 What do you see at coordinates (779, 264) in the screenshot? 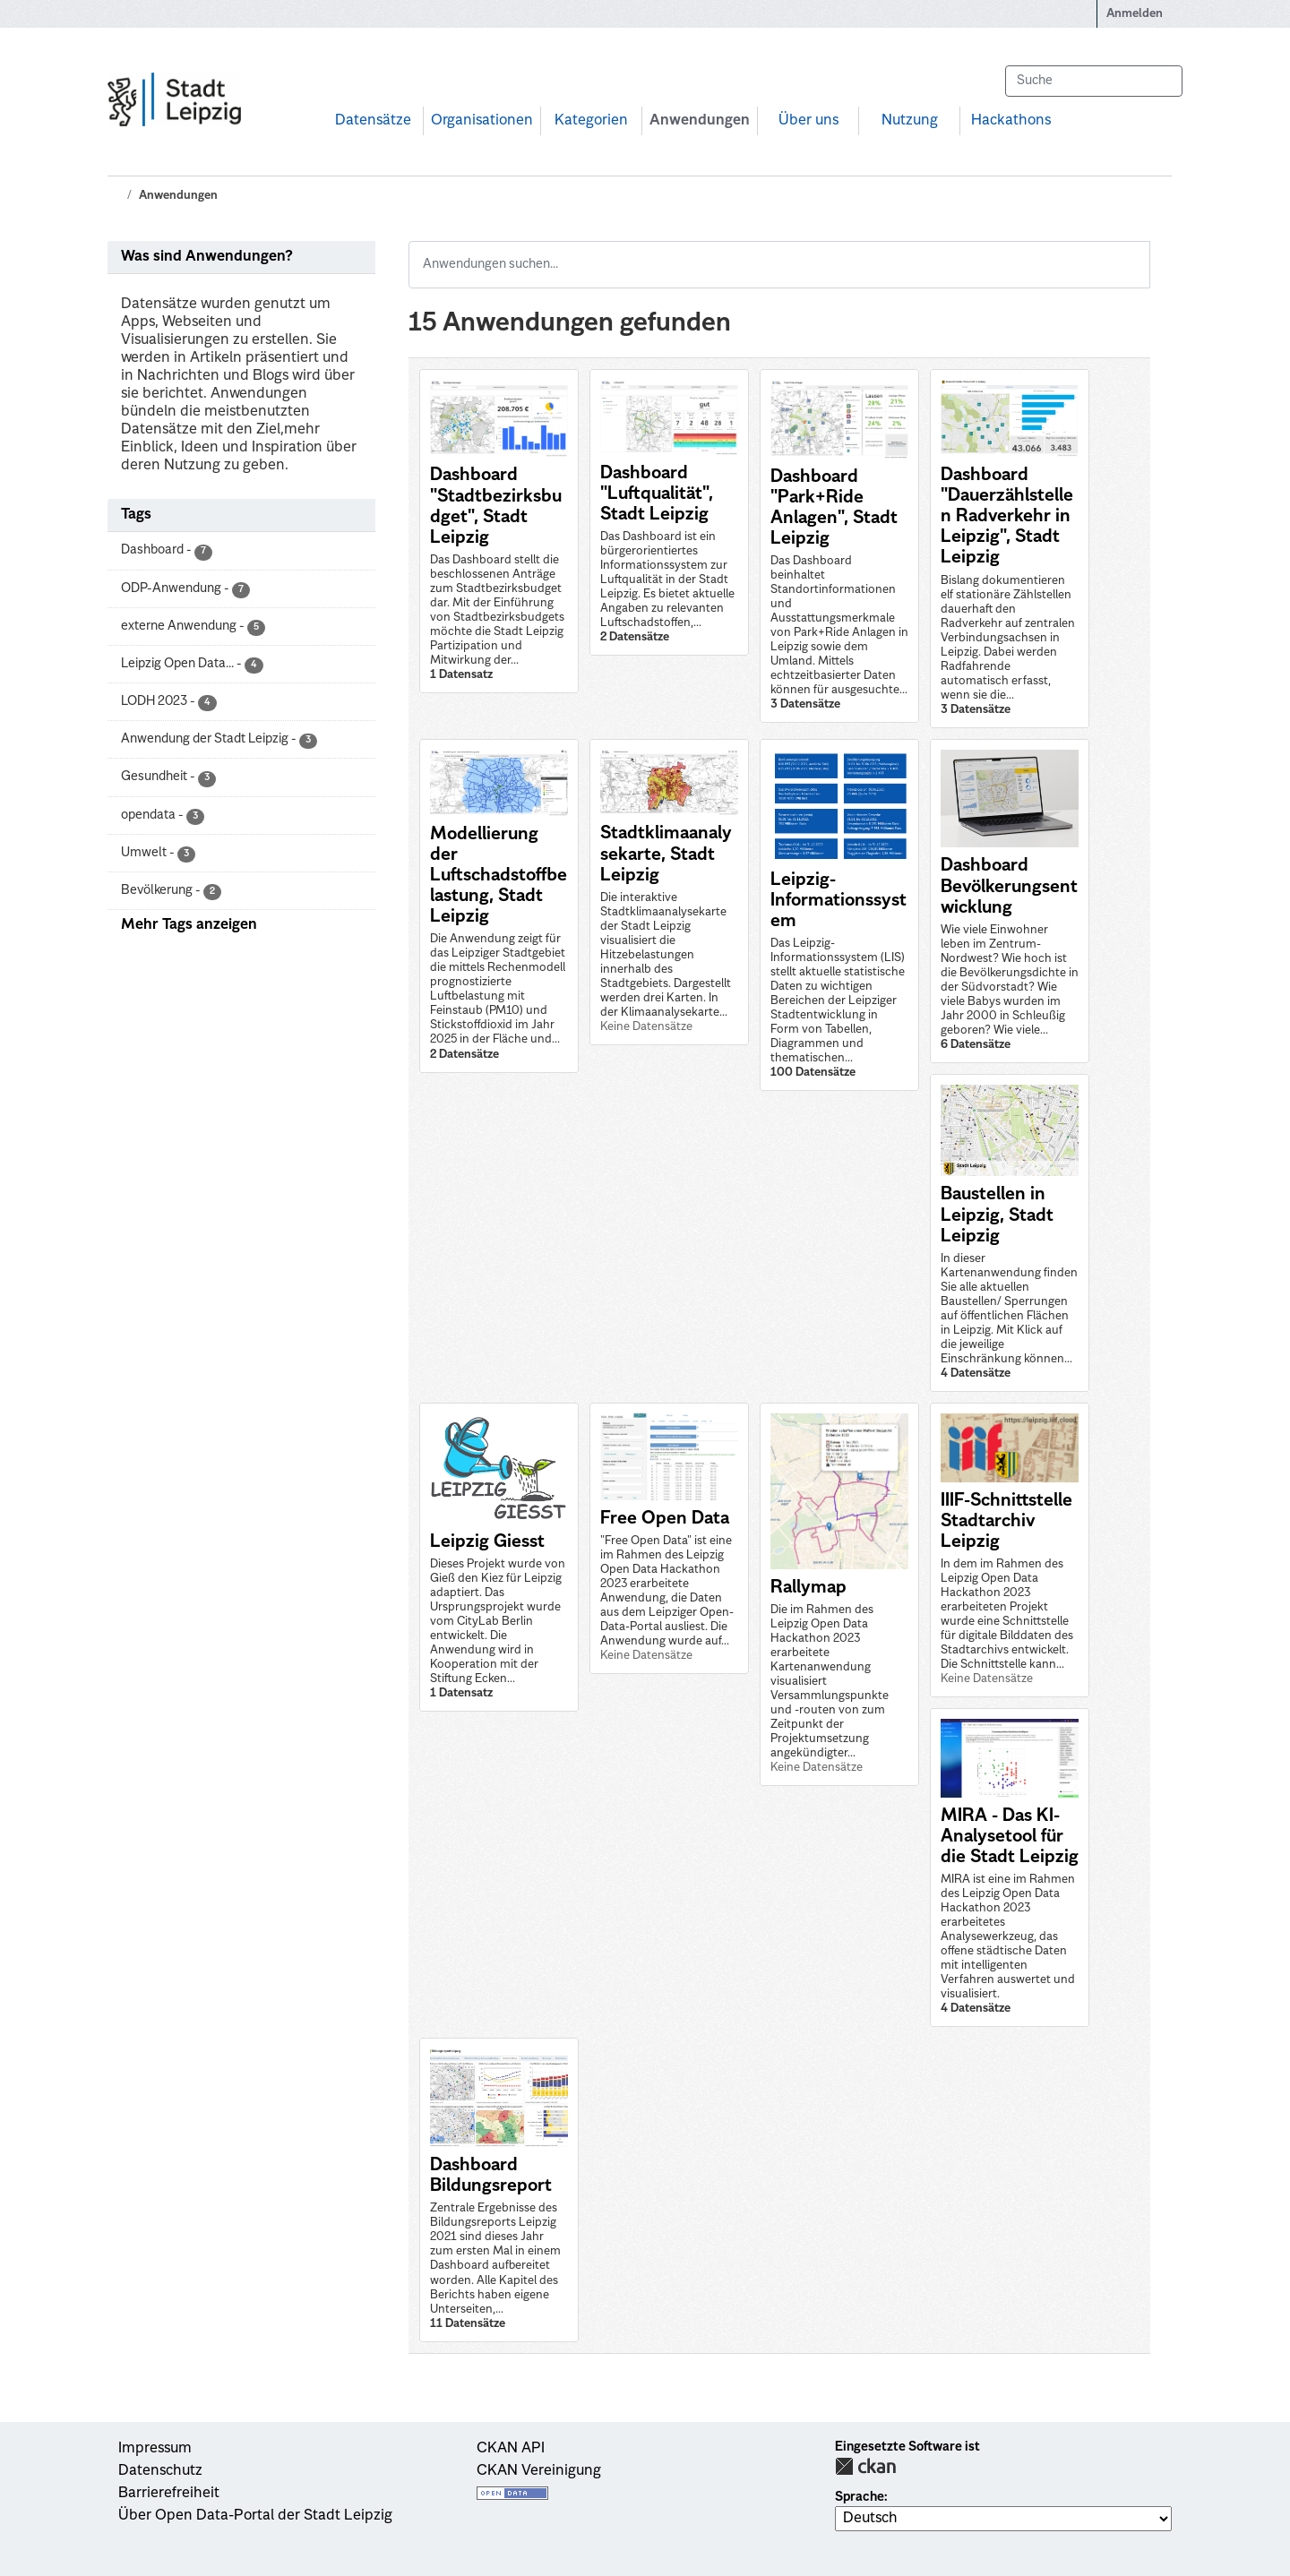
I see `[Anwendungen suchen...]` at bounding box center [779, 264].